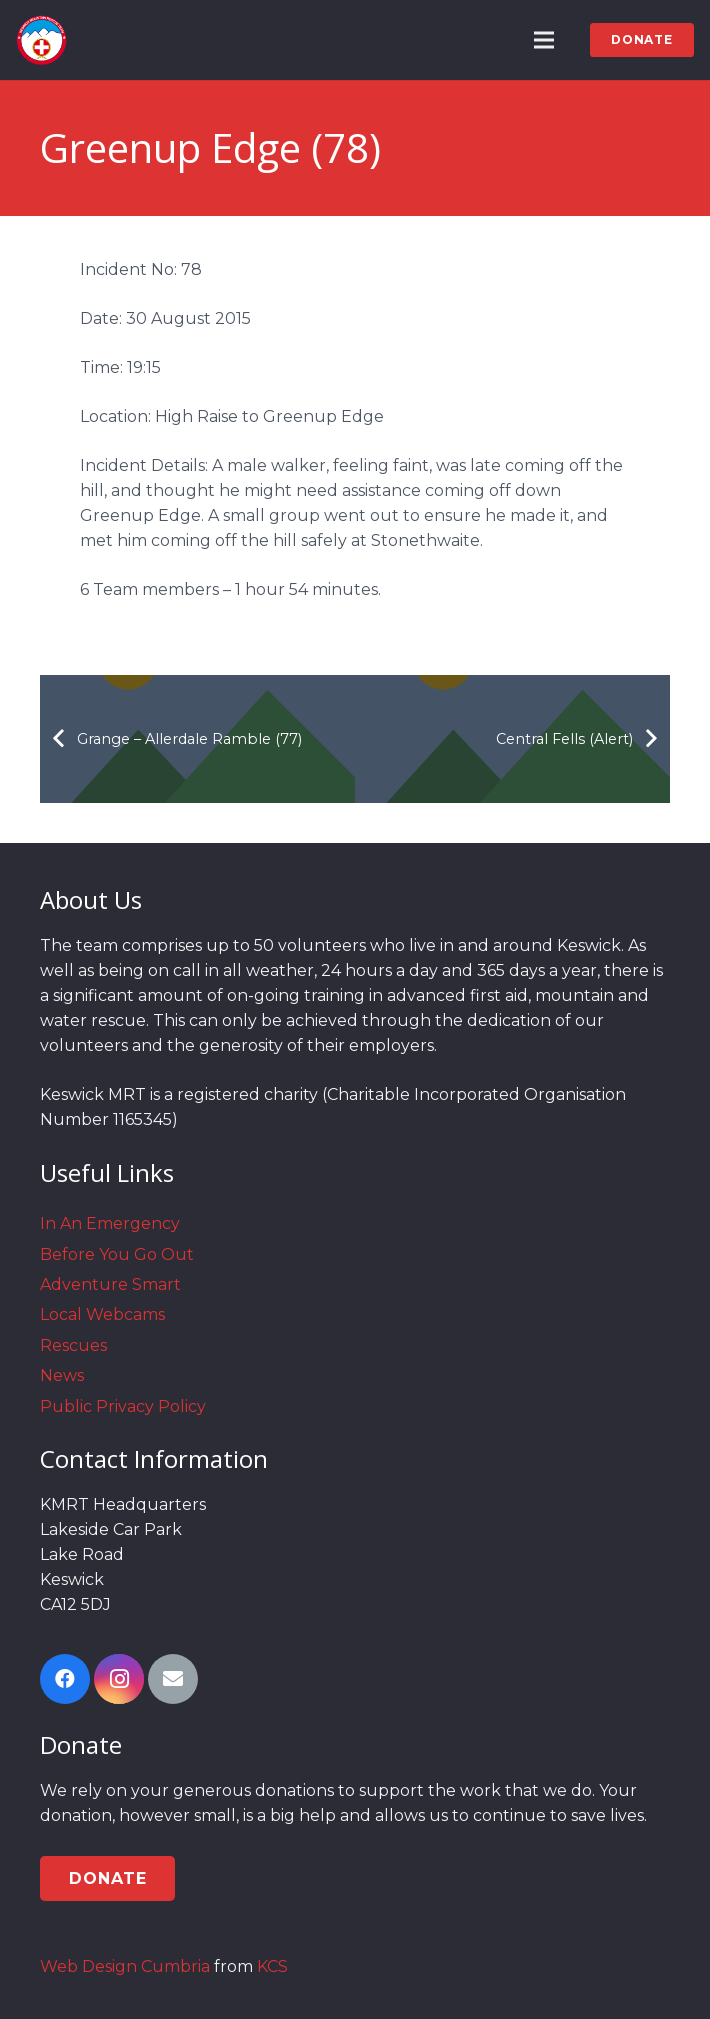 The width and height of the screenshot is (710, 2019). What do you see at coordinates (272, 1966) in the screenshot?
I see `KCS` at bounding box center [272, 1966].